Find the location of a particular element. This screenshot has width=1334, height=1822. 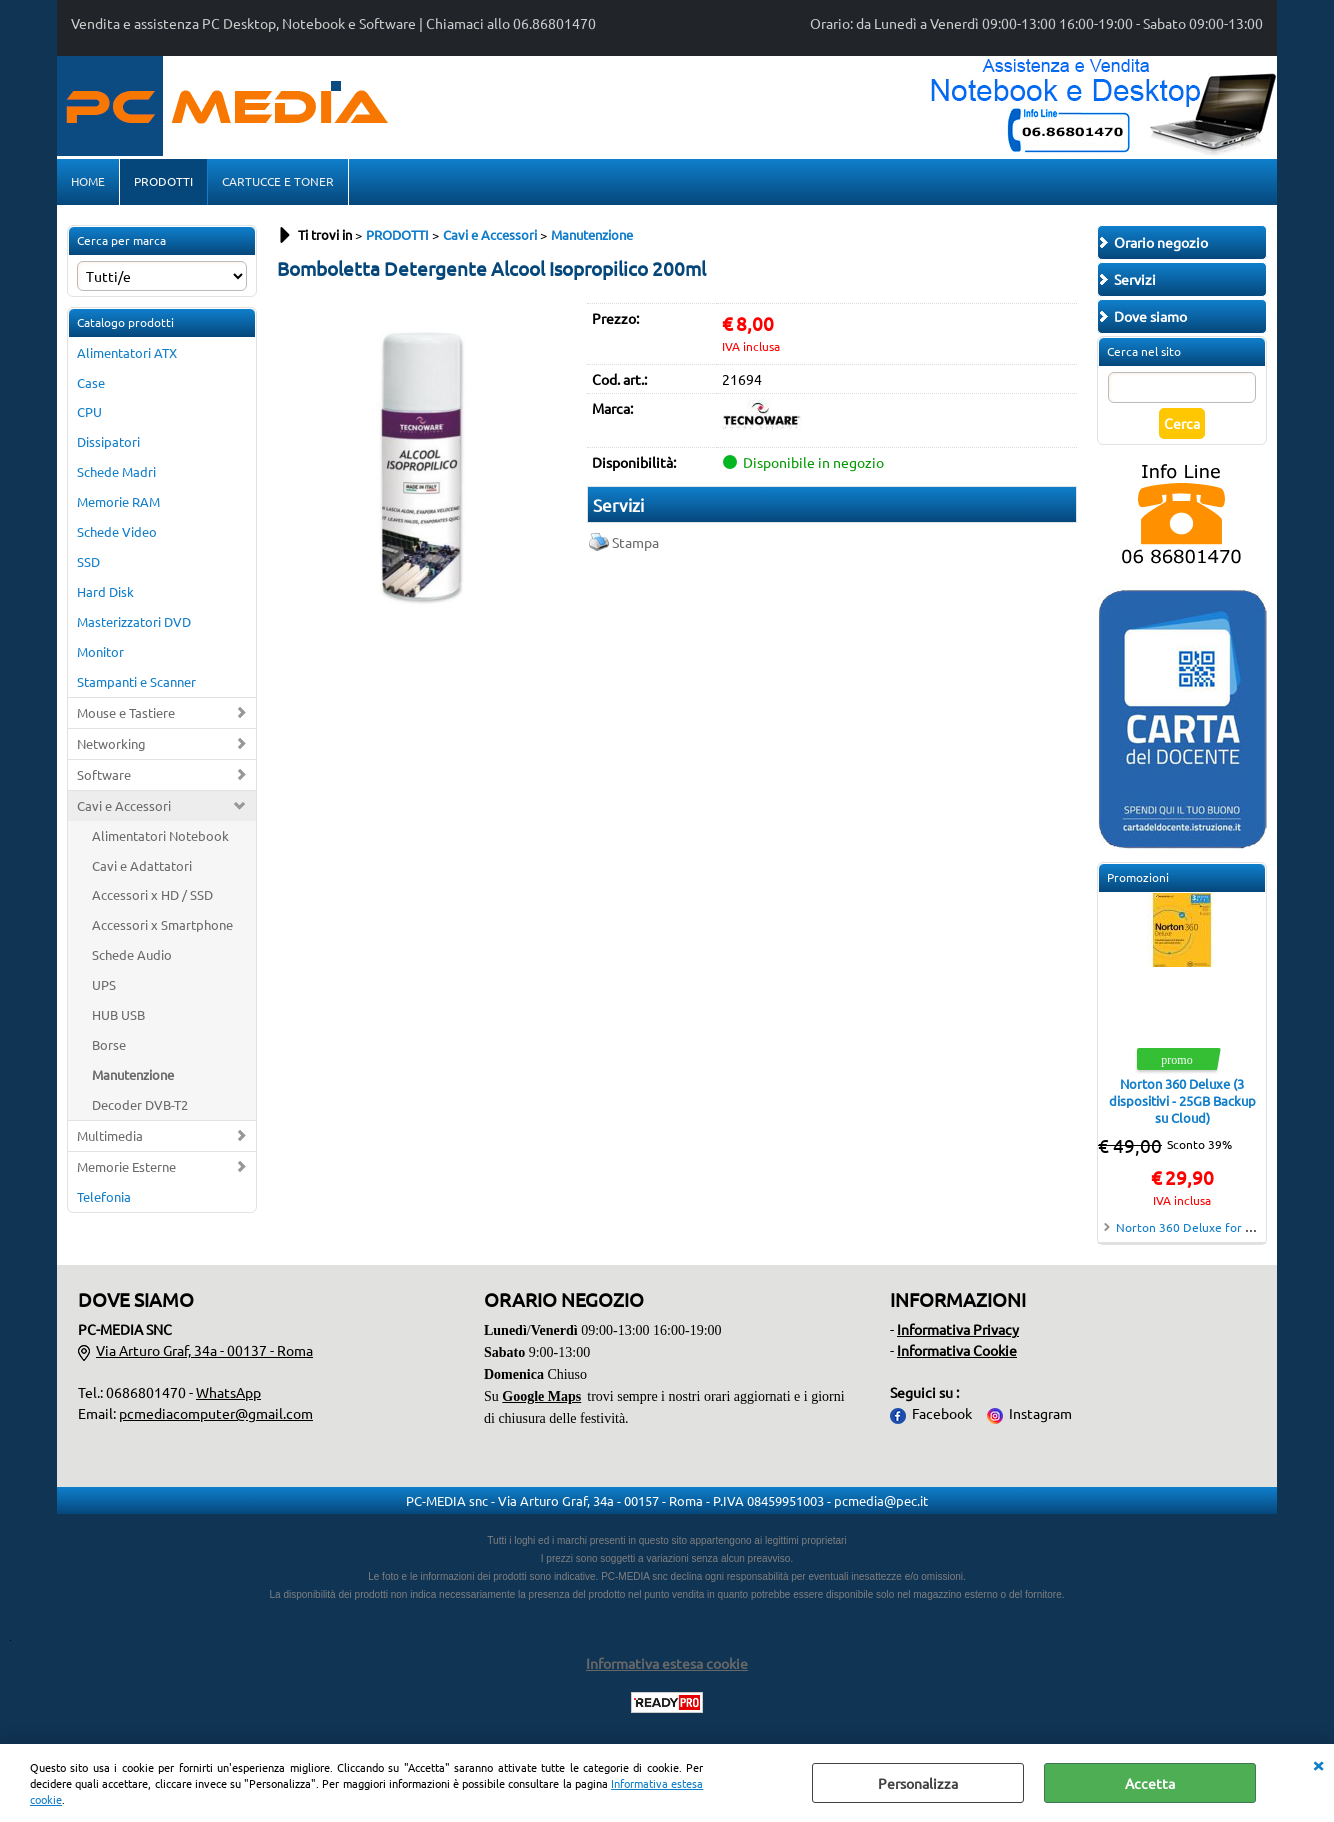

Schede Audio is located at coordinates (132, 954).